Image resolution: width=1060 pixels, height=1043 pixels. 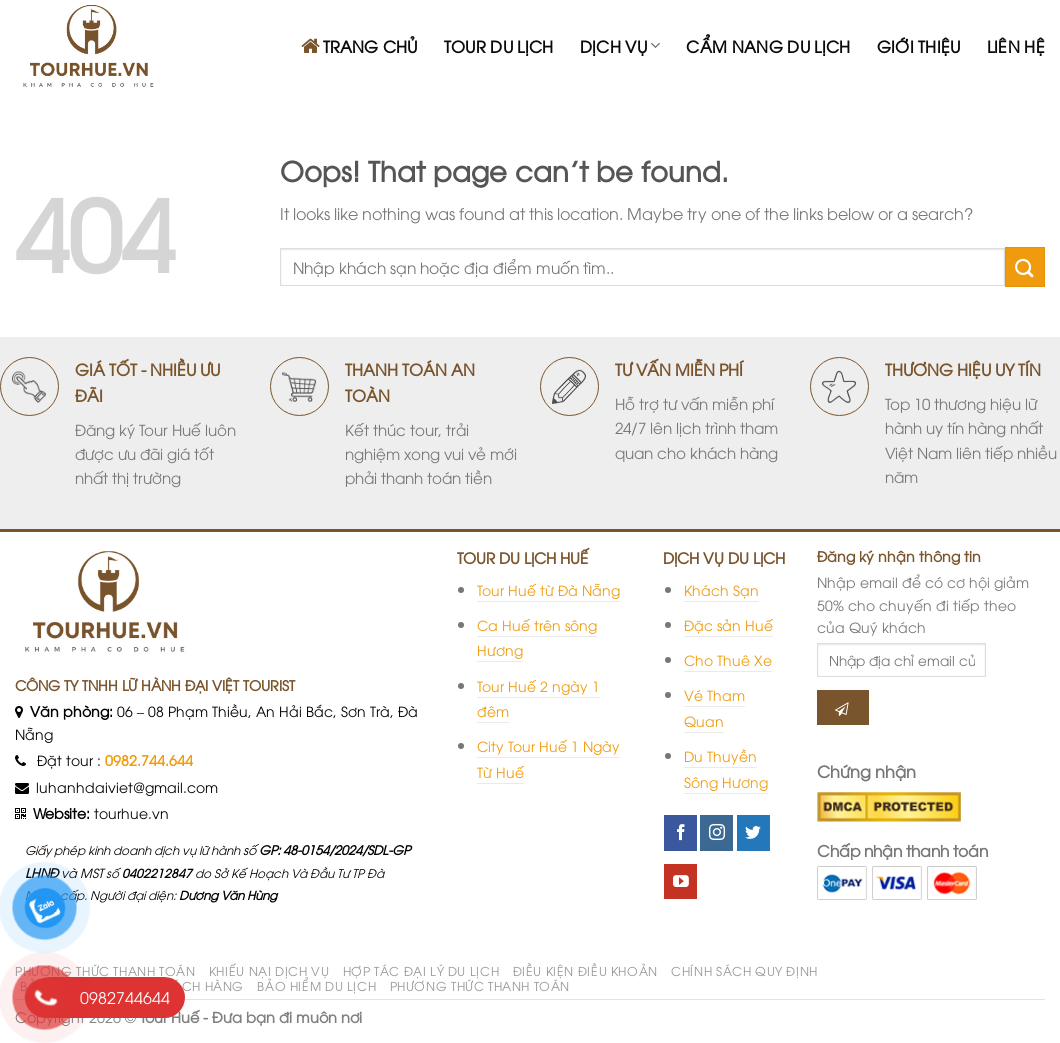 I want to click on [Submit], so click(x=1025, y=266).